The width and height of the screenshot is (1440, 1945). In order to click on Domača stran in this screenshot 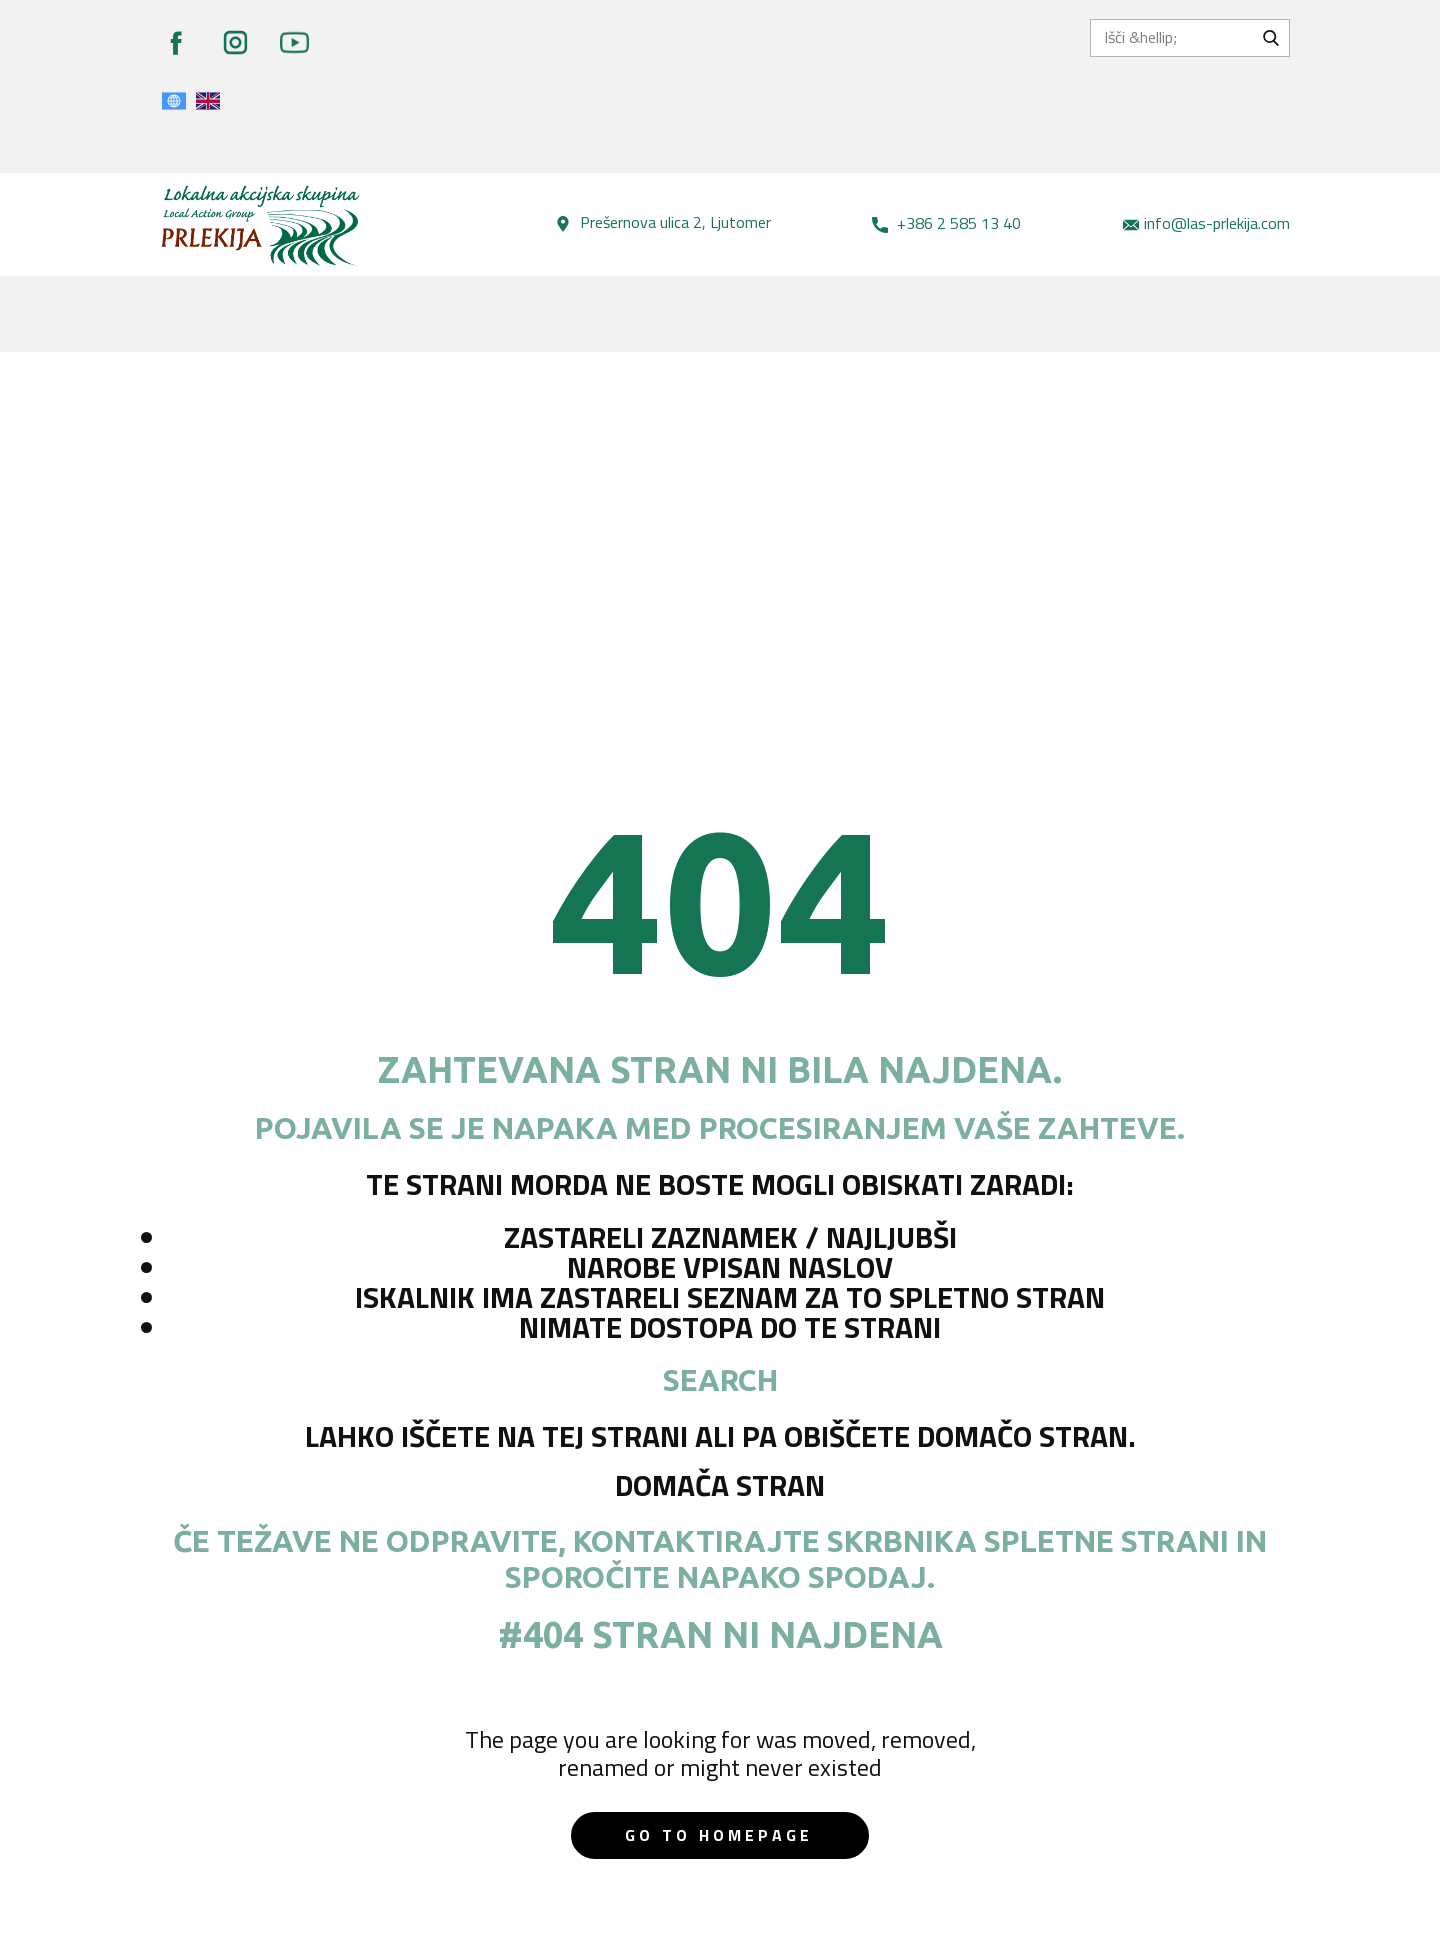, I will do `click(720, 1485)`.